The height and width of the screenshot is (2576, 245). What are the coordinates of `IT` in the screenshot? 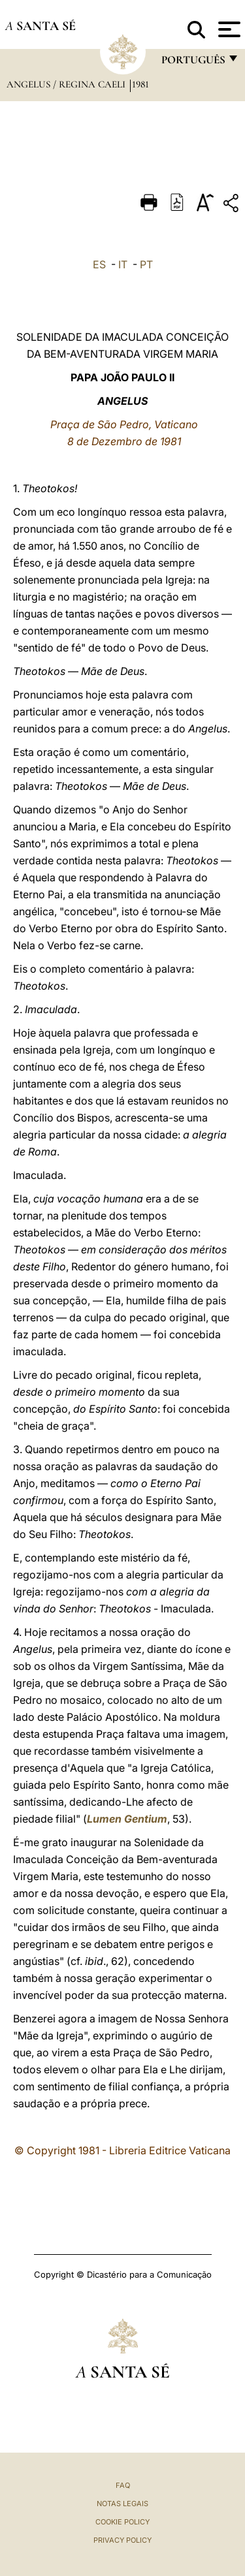 It's located at (122, 264).